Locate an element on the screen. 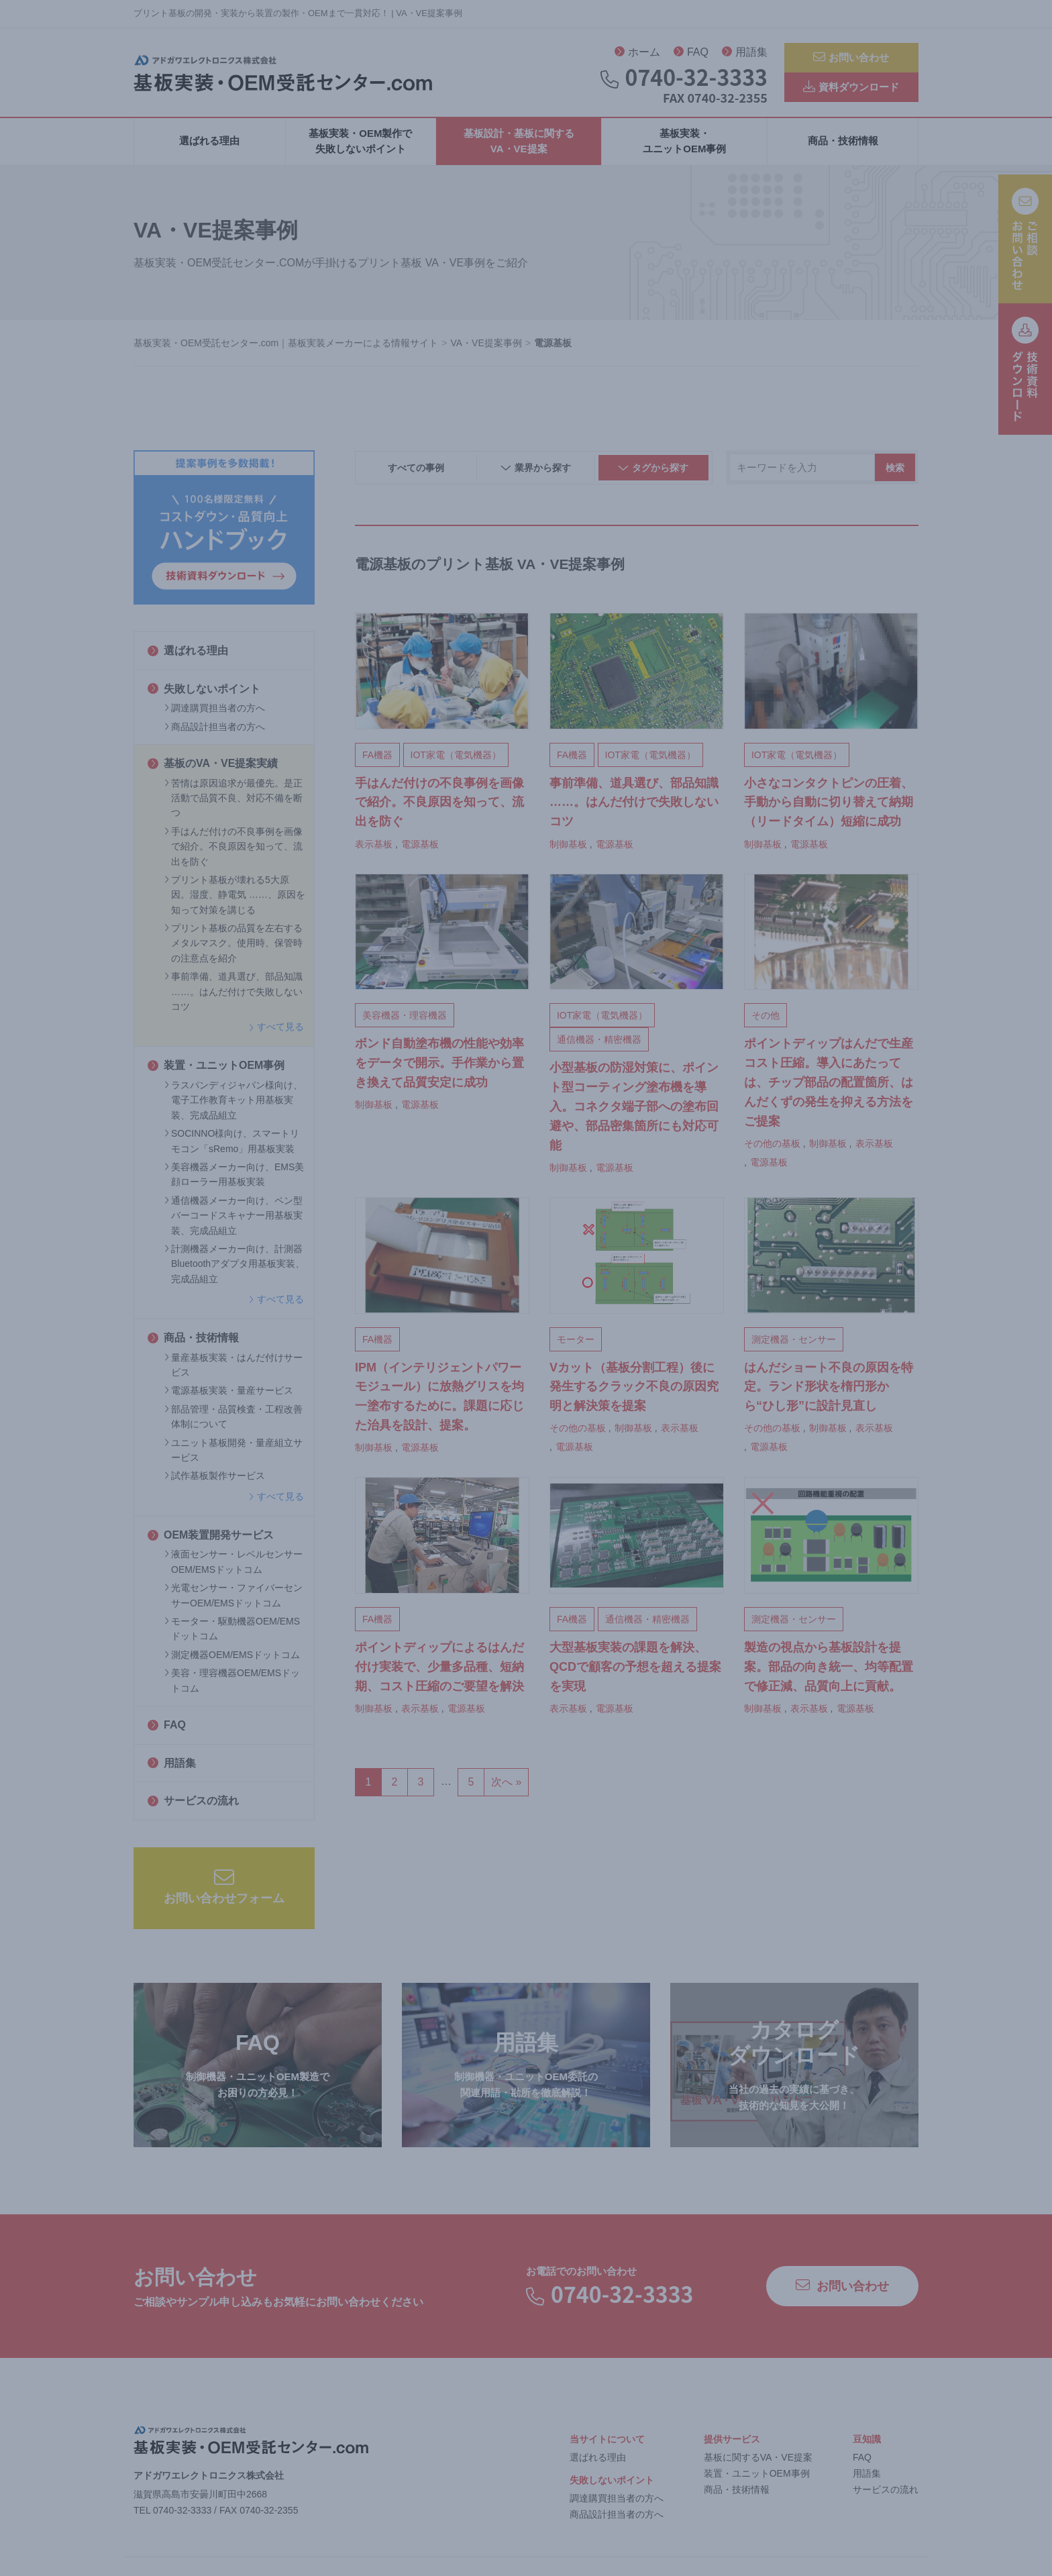 This screenshot has height=2576, width=1052. すべての事例 is located at coordinates (416, 473).